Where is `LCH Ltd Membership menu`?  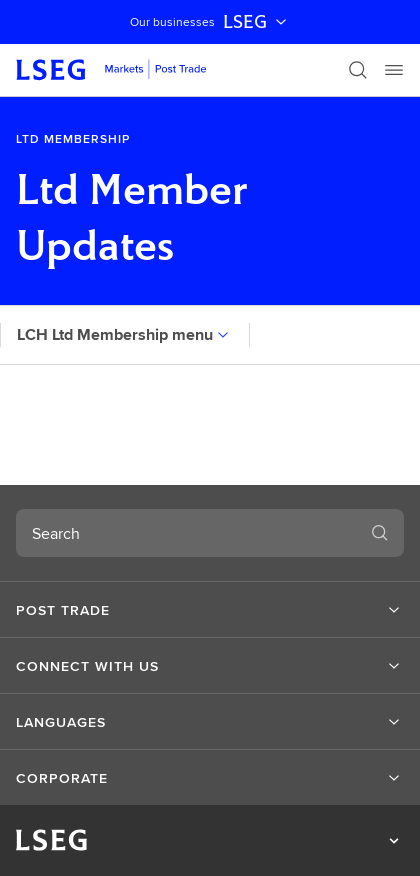 LCH Ltd Membership menu is located at coordinates (125, 334).